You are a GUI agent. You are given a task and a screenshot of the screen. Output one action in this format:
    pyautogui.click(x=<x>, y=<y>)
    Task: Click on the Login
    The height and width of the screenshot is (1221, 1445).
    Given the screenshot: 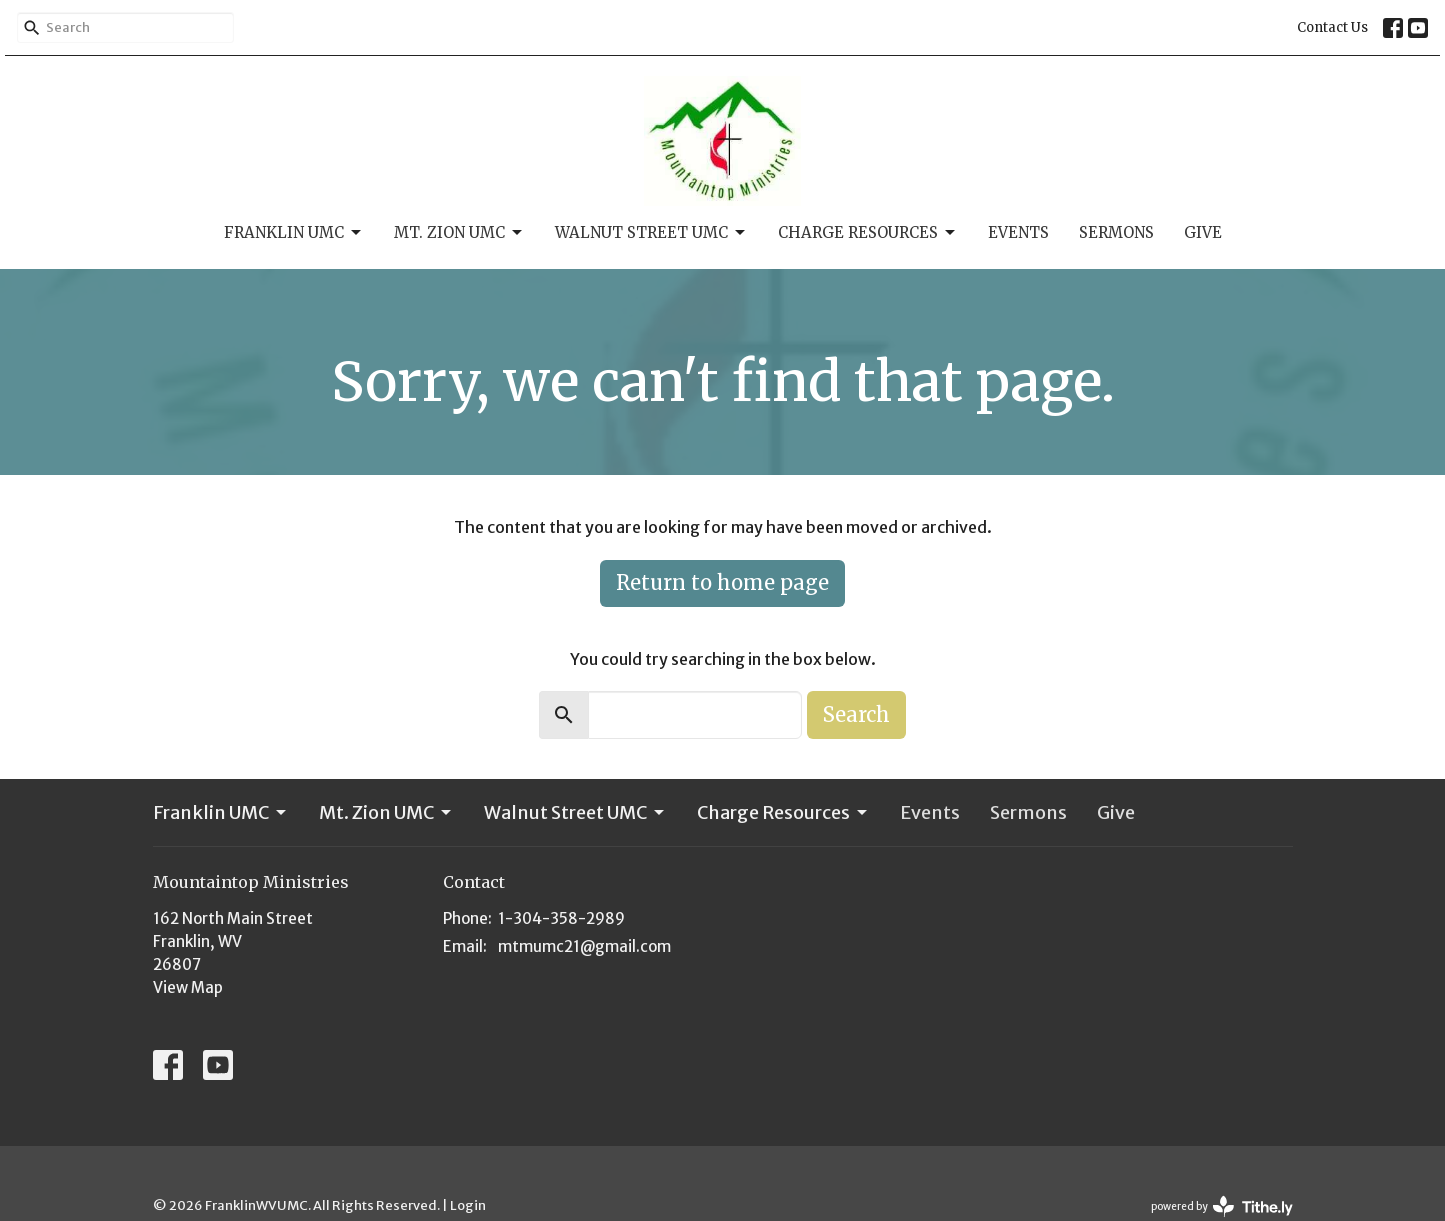 What is the action you would take?
    pyautogui.click(x=468, y=1205)
    